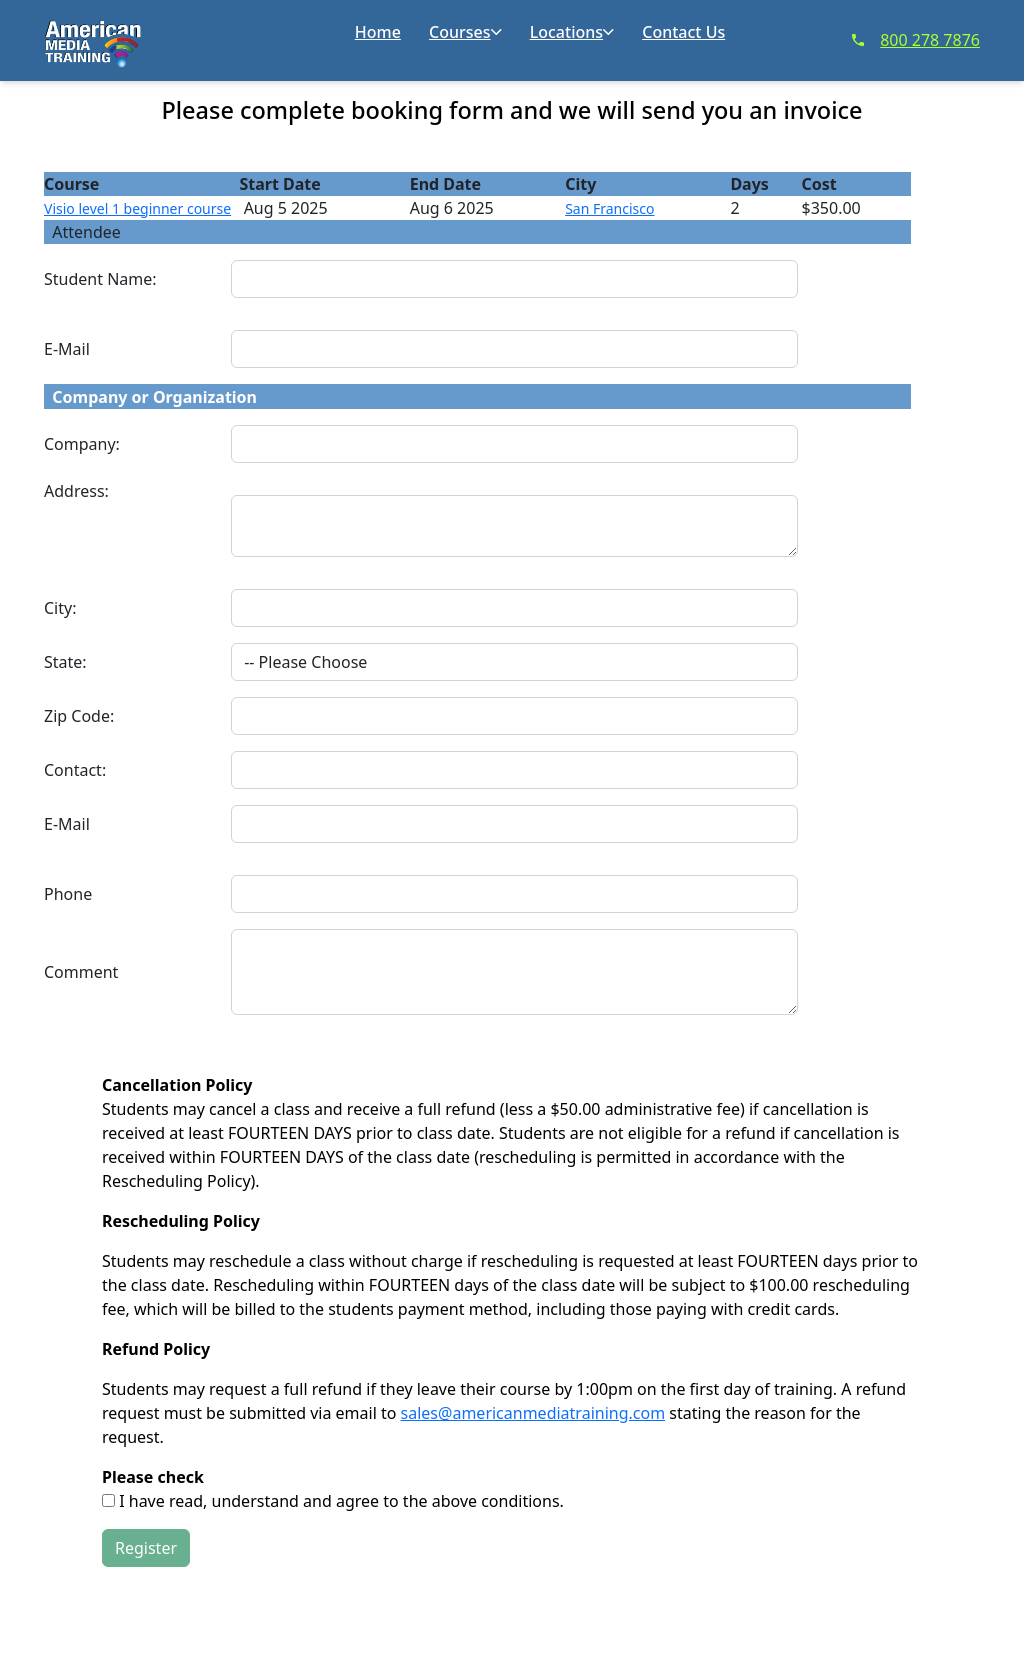 The height and width of the screenshot is (1673, 1024). What do you see at coordinates (609, 208) in the screenshot?
I see `San Francisco` at bounding box center [609, 208].